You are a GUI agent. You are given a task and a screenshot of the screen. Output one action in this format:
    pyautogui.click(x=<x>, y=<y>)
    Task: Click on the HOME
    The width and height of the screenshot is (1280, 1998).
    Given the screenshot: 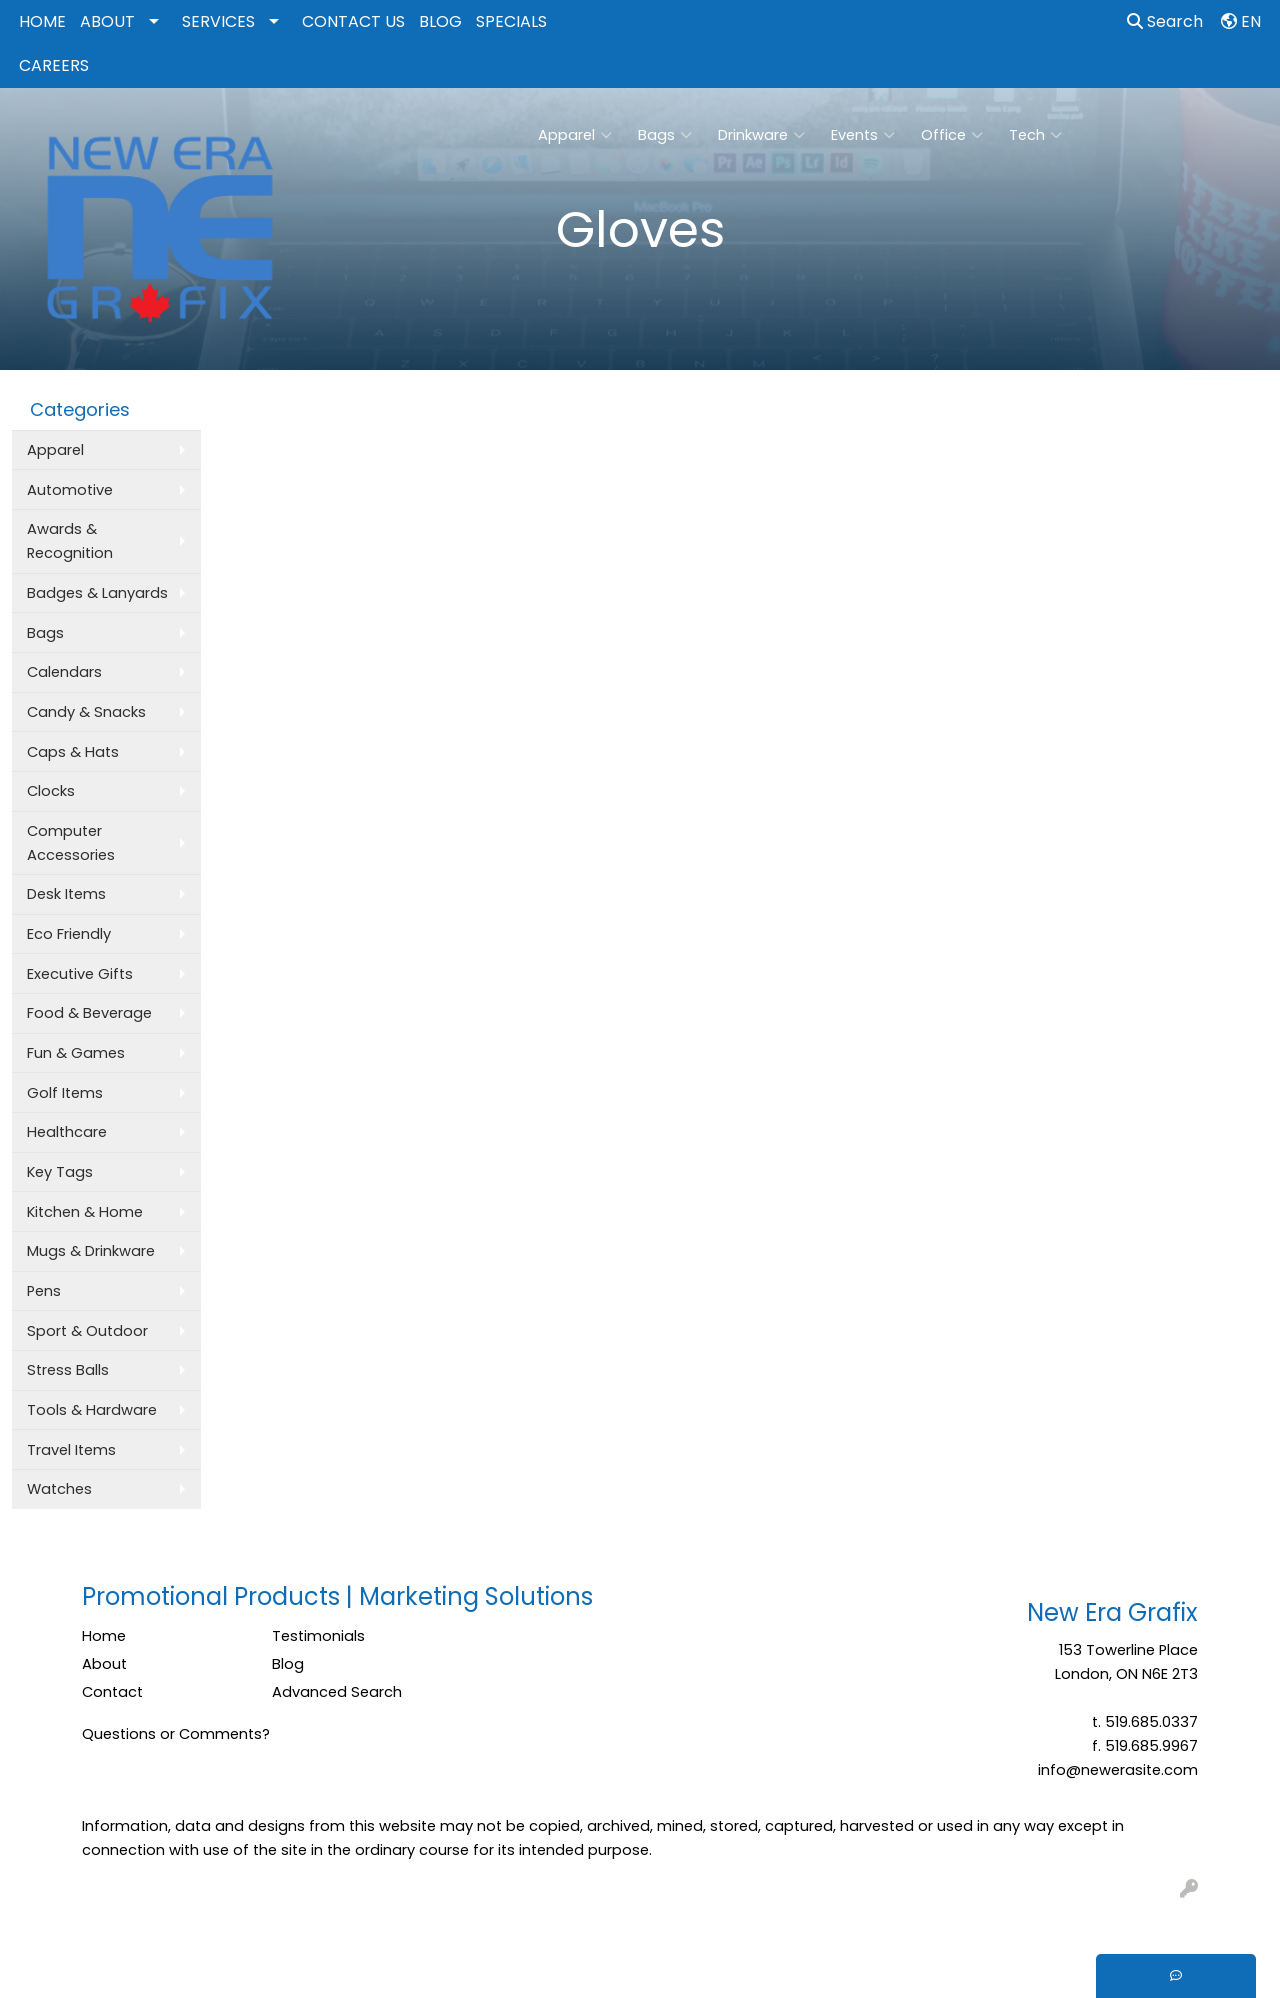 What is the action you would take?
    pyautogui.click(x=42, y=21)
    